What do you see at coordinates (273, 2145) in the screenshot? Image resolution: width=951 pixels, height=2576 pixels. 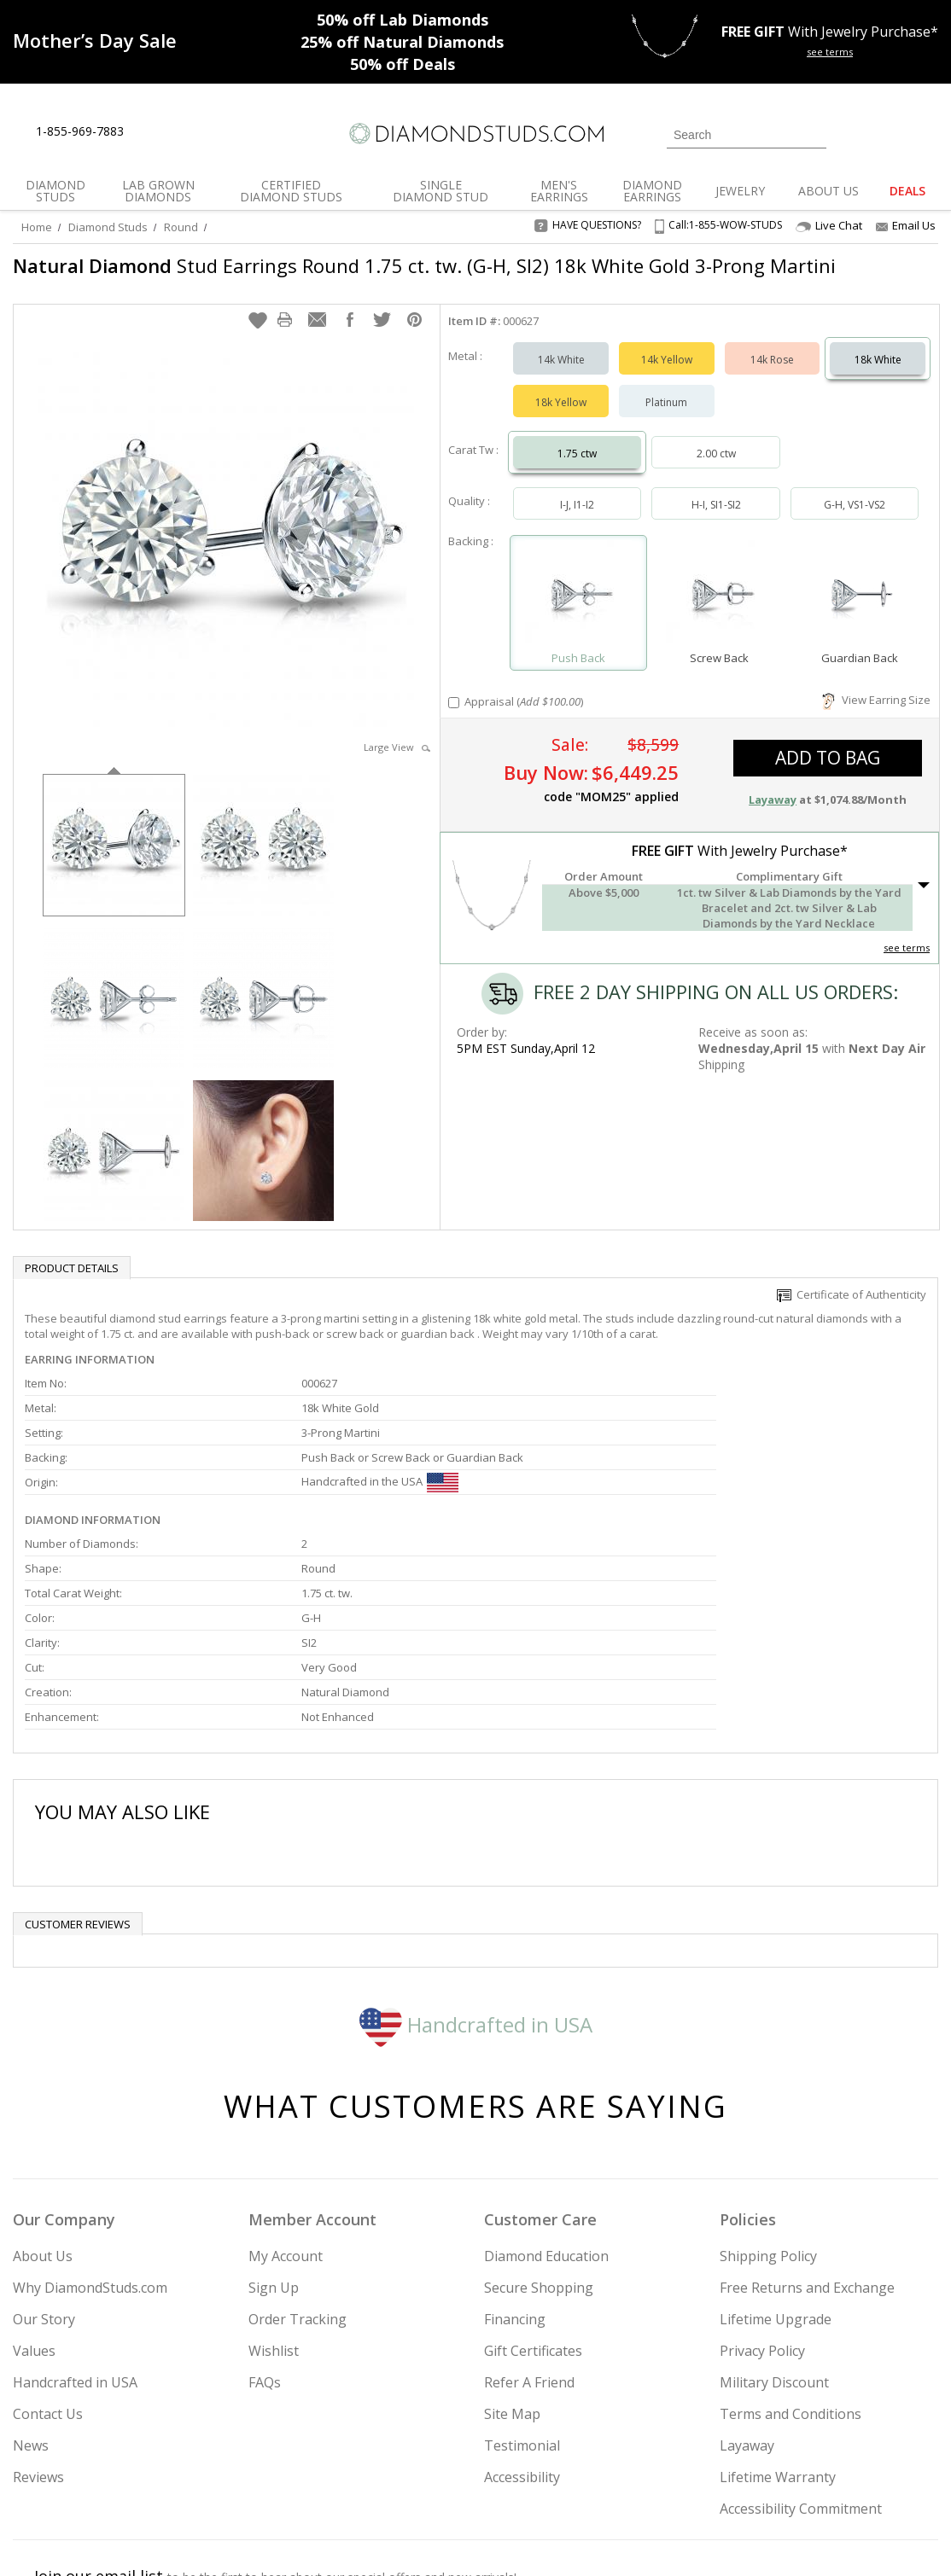 I see `Sign Up` at bounding box center [273, 2145].